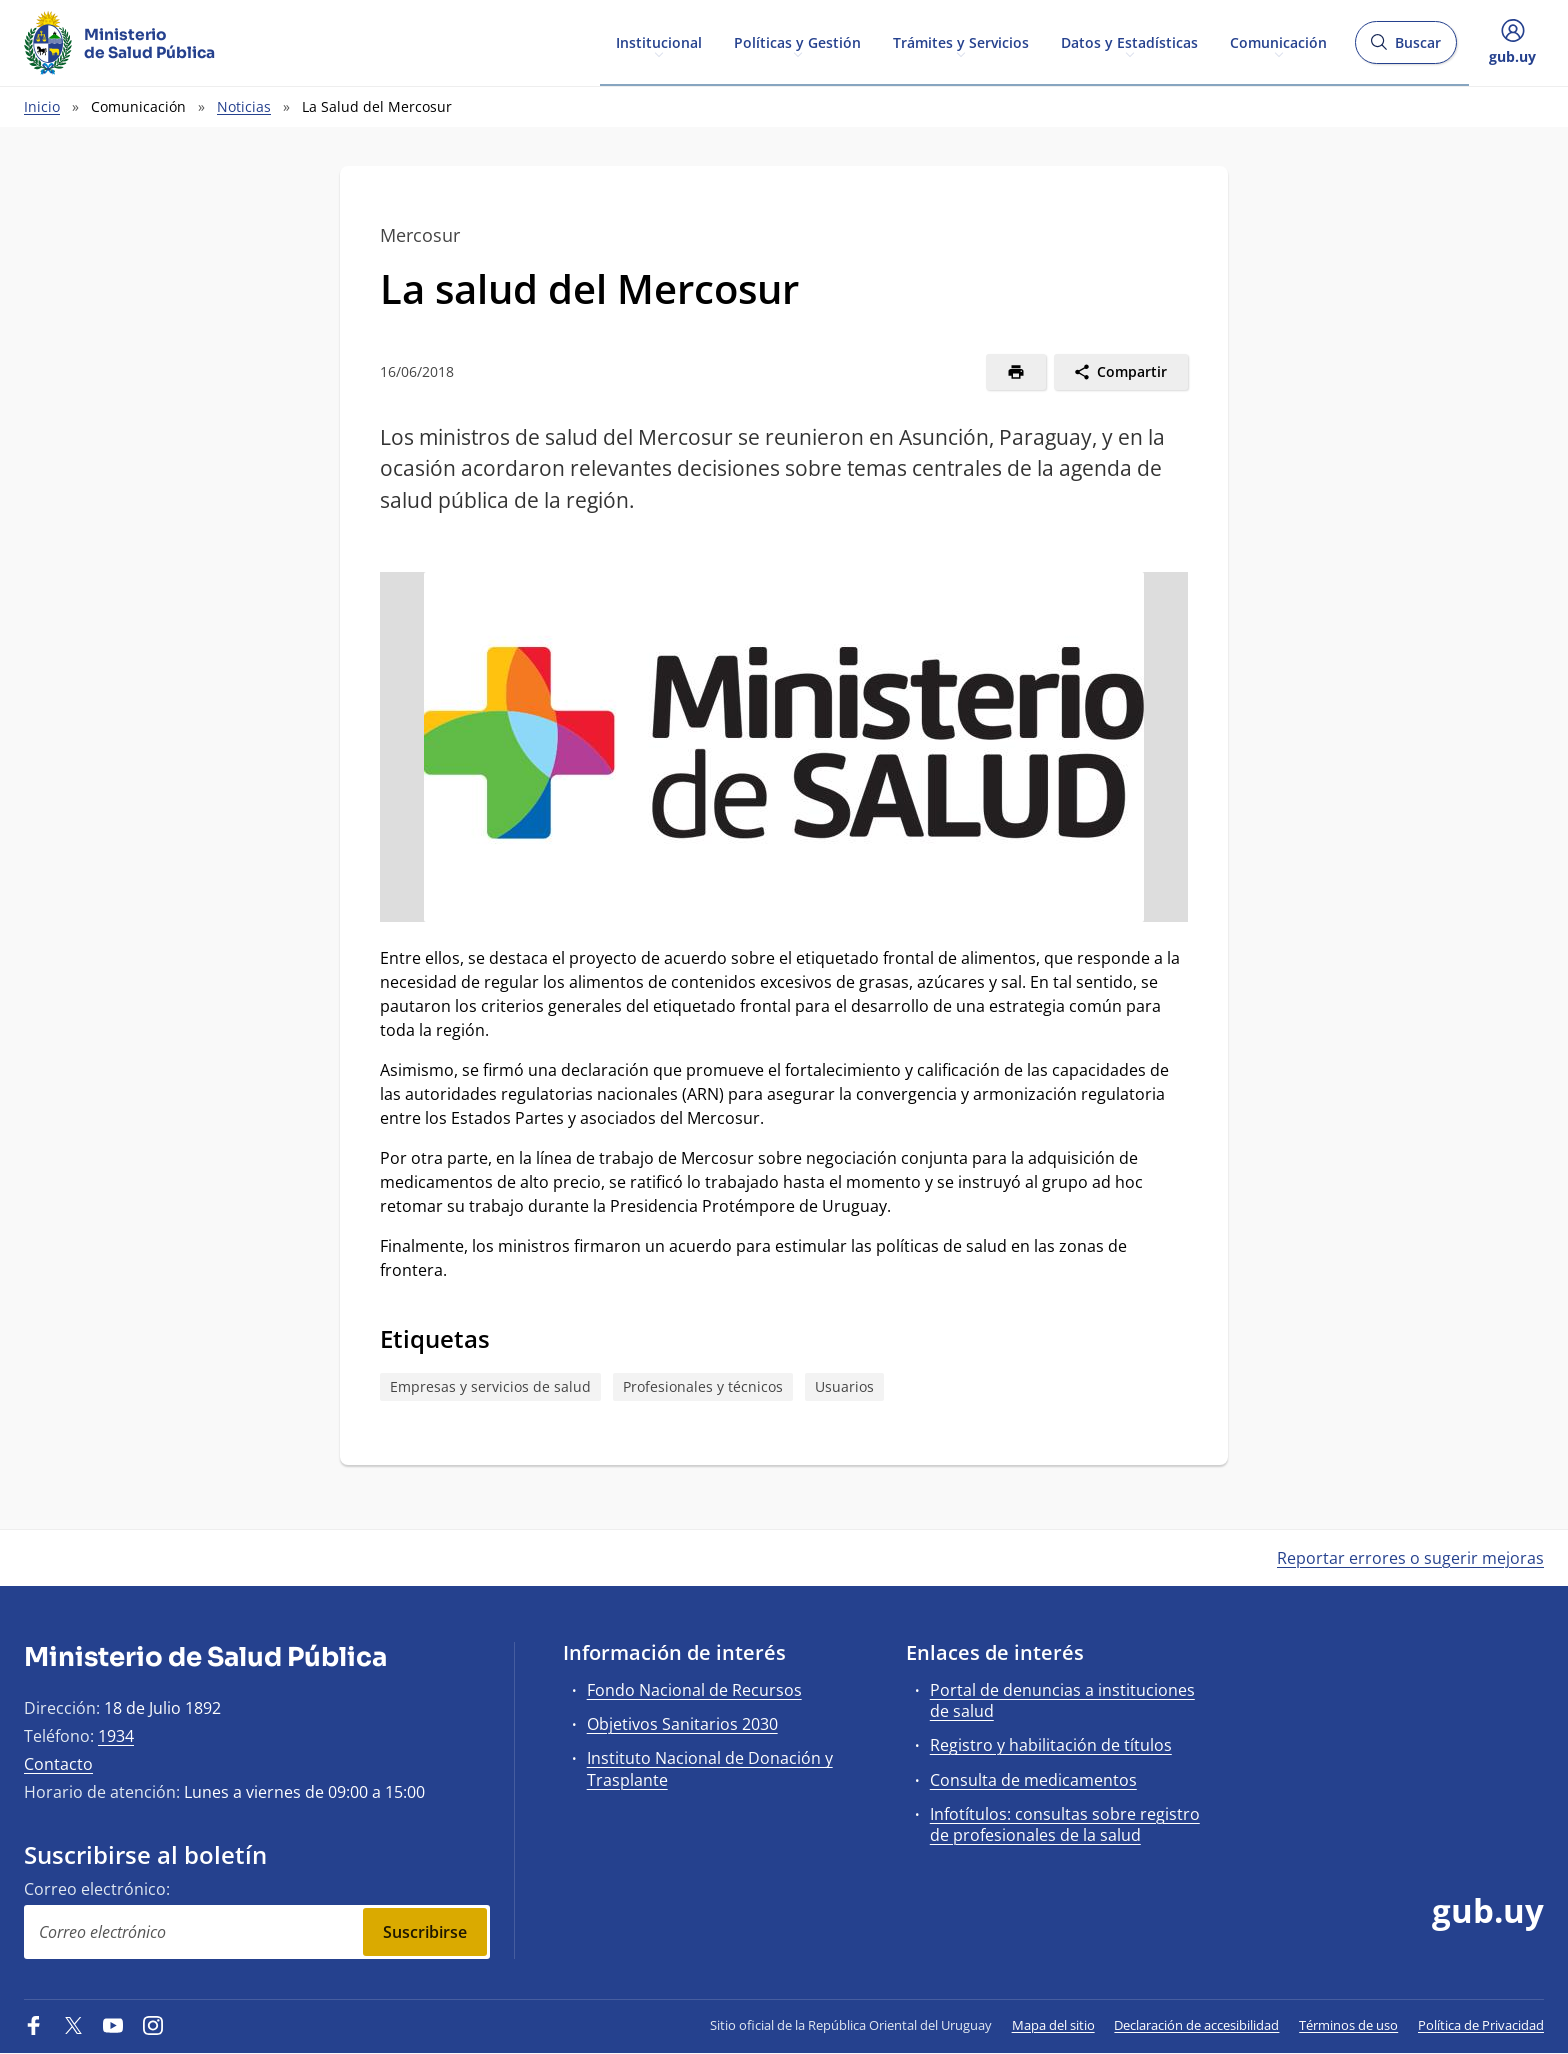  I want to click on Objetivos Sanitarios 2030, so click(682, 1724).